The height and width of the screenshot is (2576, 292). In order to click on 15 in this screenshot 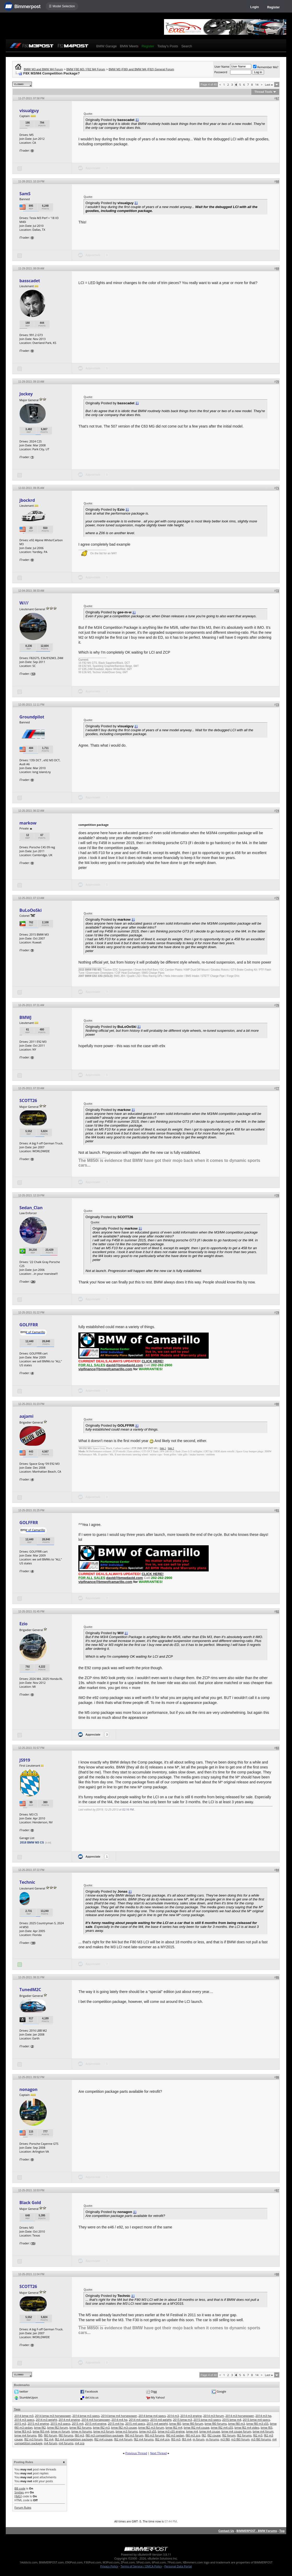, I will do `click(33, 2243)`.